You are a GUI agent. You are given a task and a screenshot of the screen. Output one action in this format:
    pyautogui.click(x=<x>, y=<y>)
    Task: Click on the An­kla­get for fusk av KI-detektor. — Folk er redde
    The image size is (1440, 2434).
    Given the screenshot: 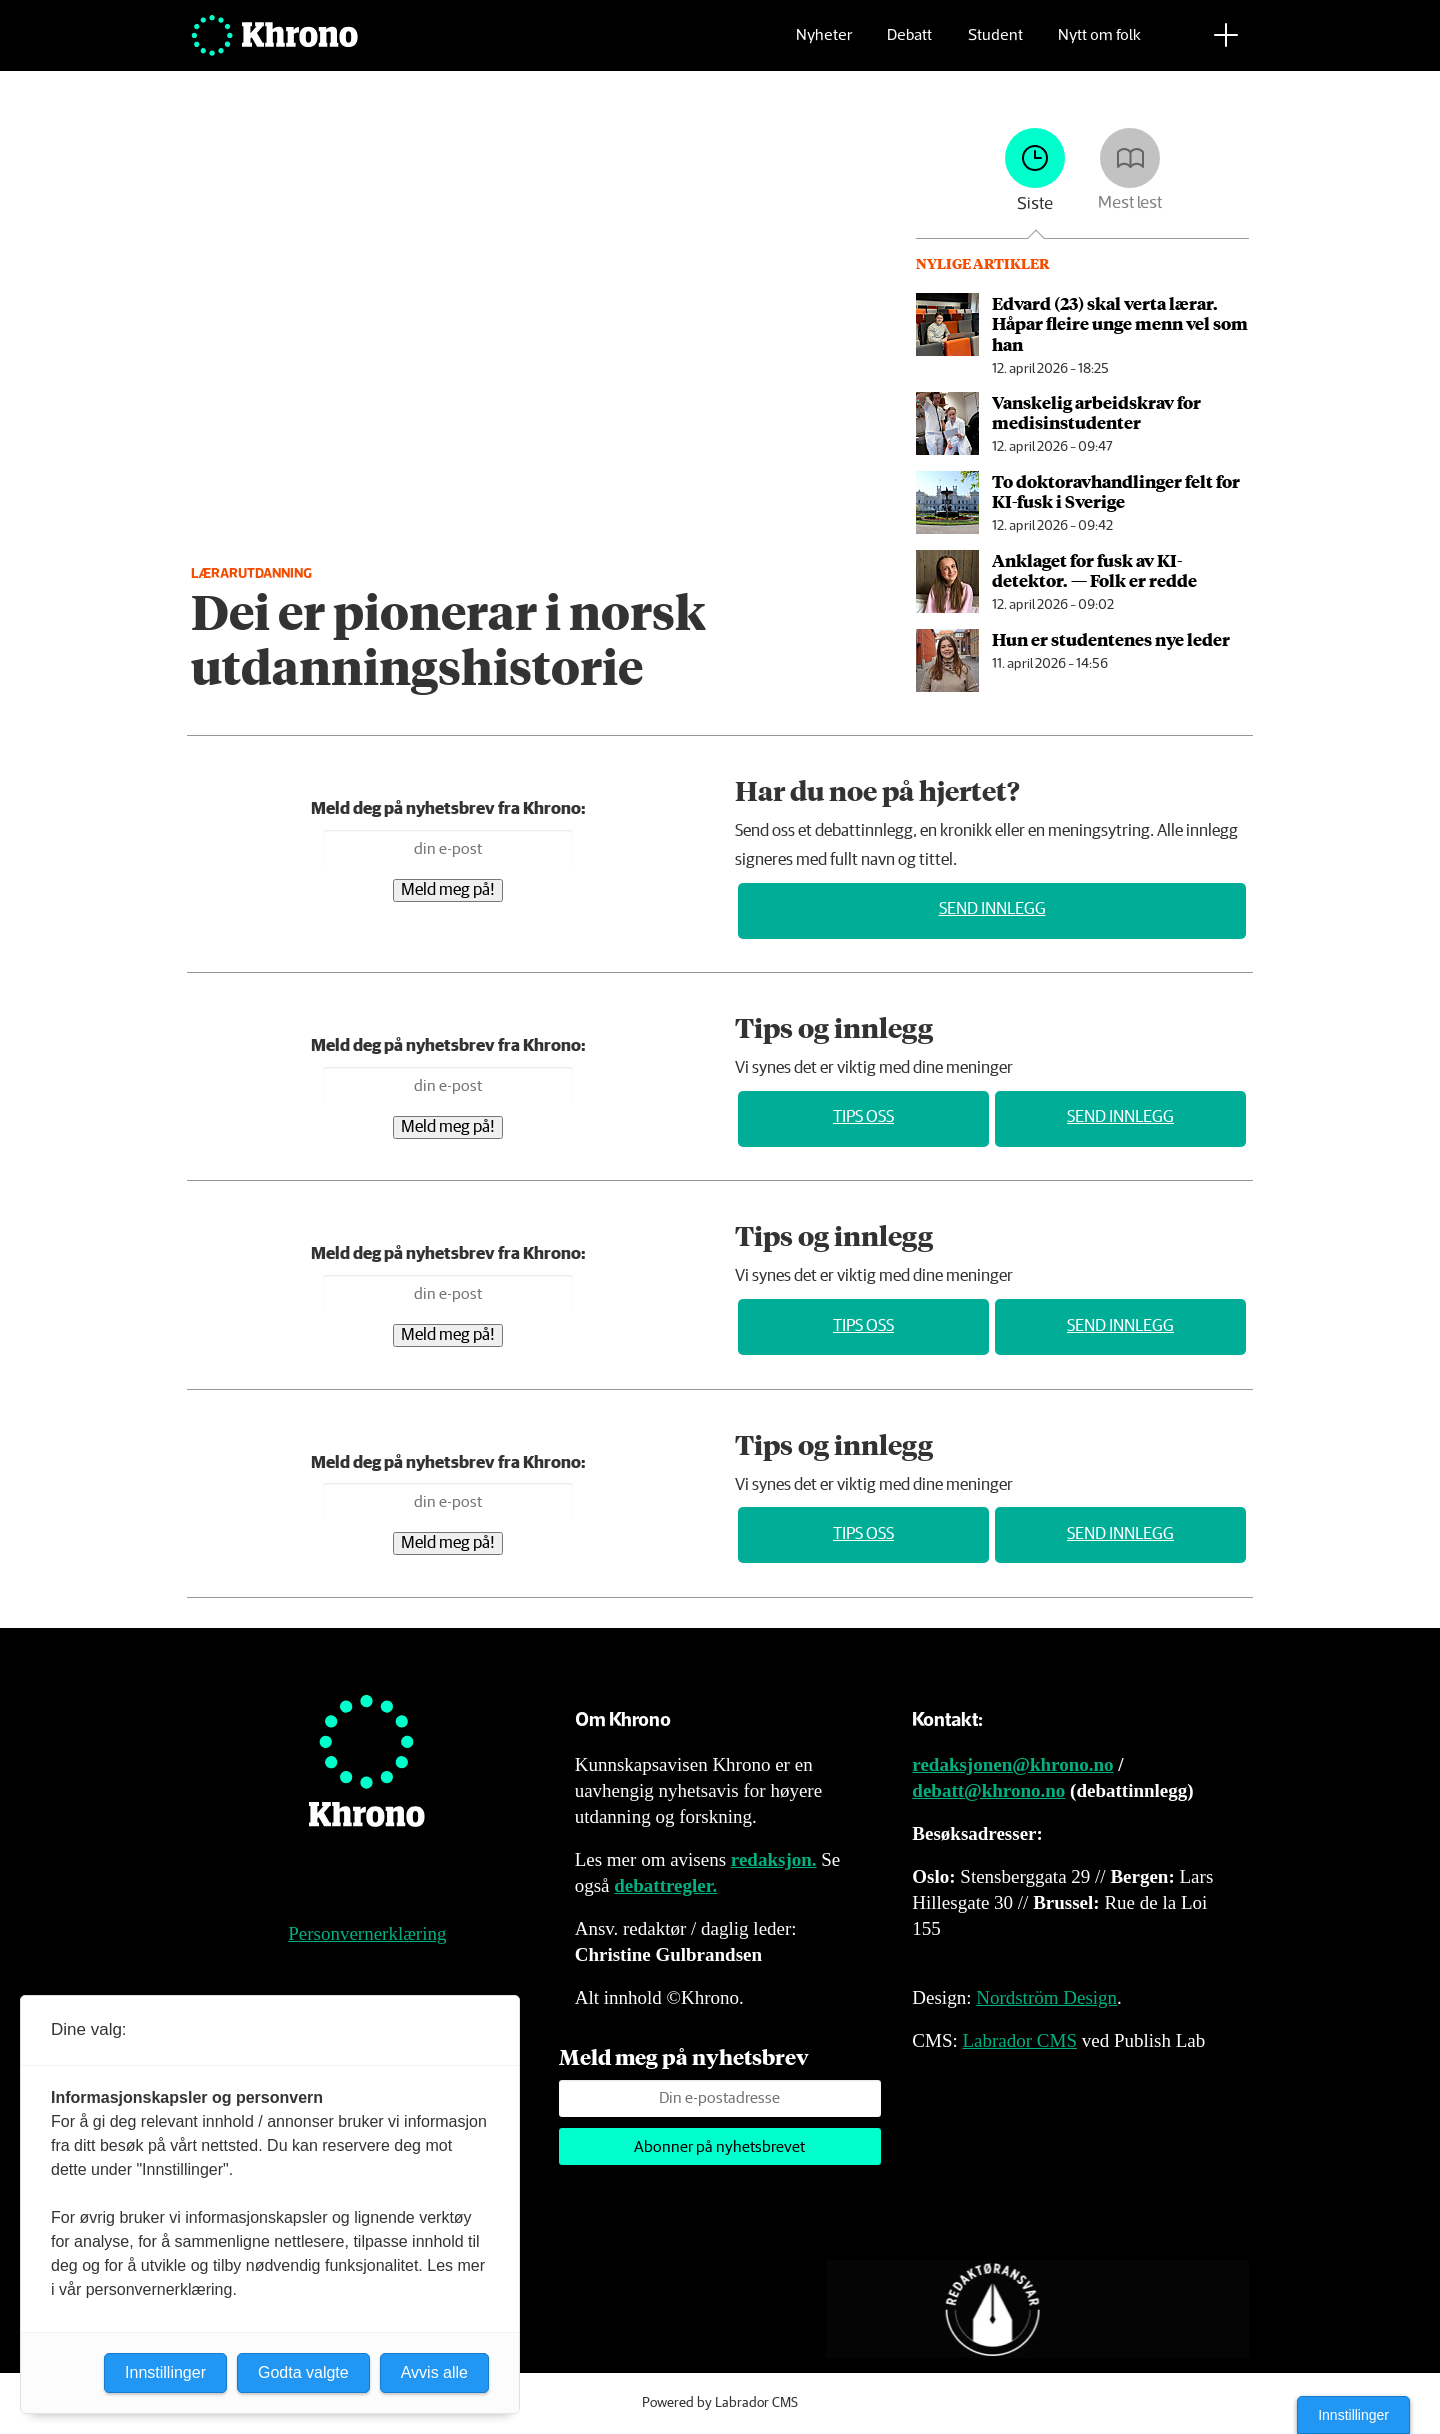 What is the action you would take?
    pyautogui.click(x=1094, y=570)
    